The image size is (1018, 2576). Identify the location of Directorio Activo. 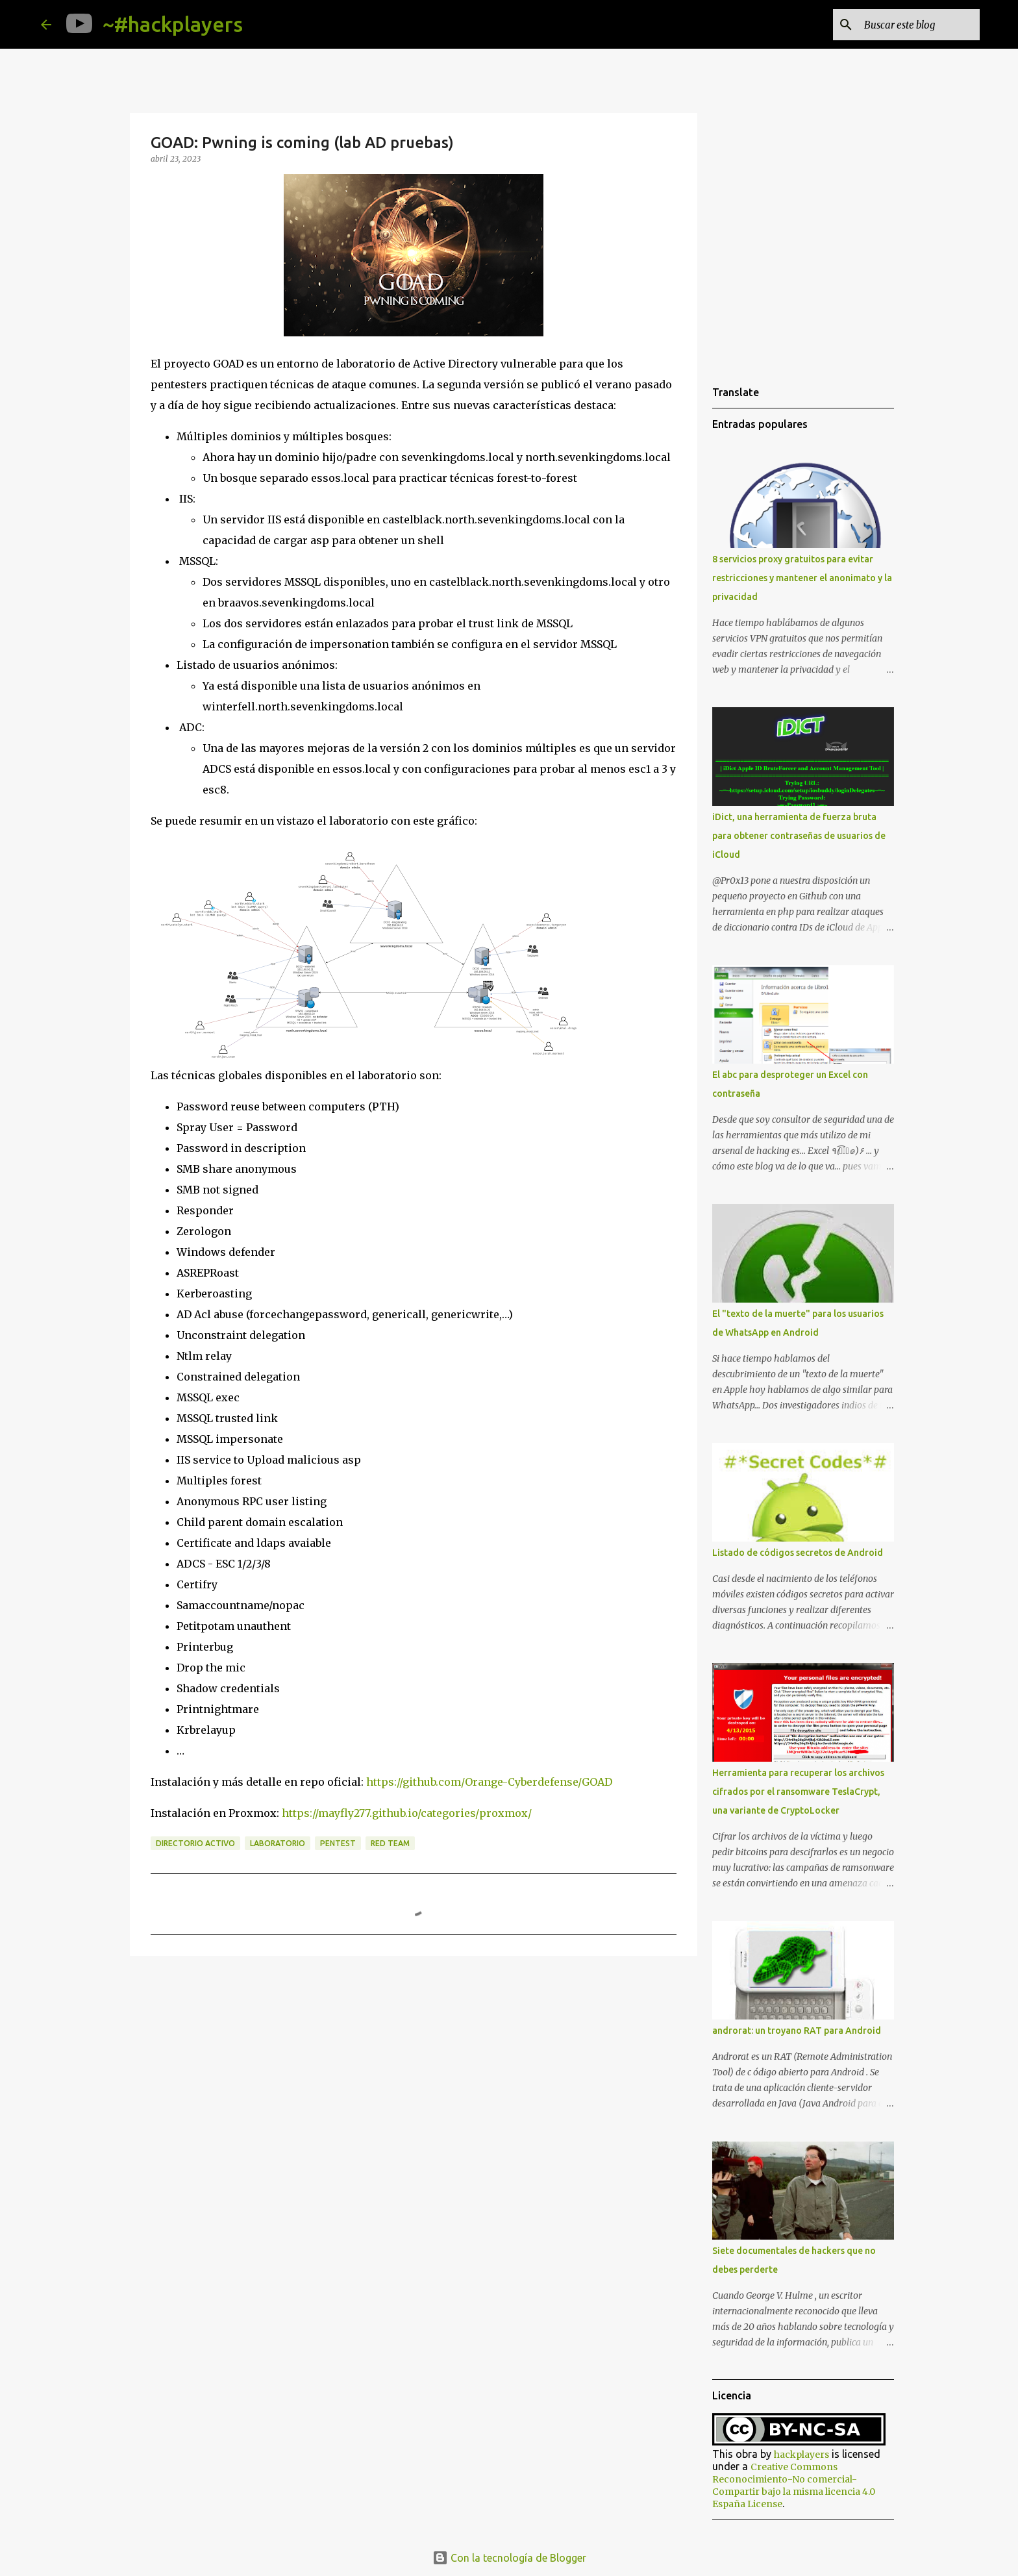
(195, 1843).